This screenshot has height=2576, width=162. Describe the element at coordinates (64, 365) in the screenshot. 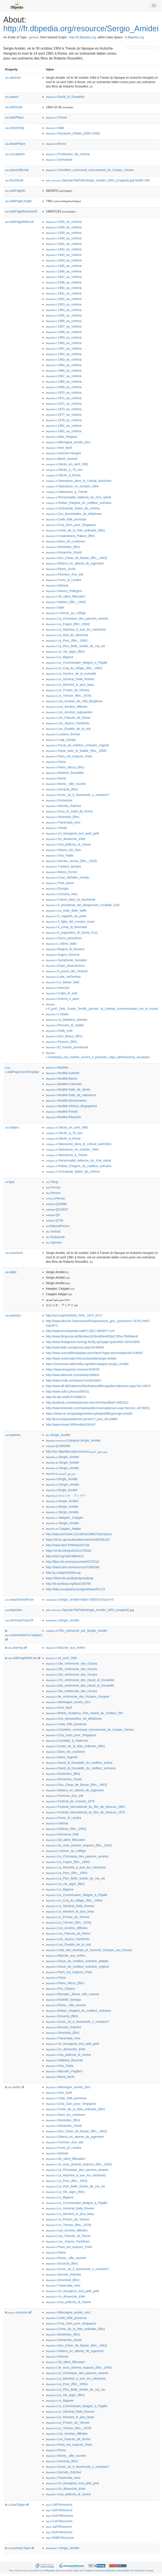

I see `:1964_au_cinéma` at that location.